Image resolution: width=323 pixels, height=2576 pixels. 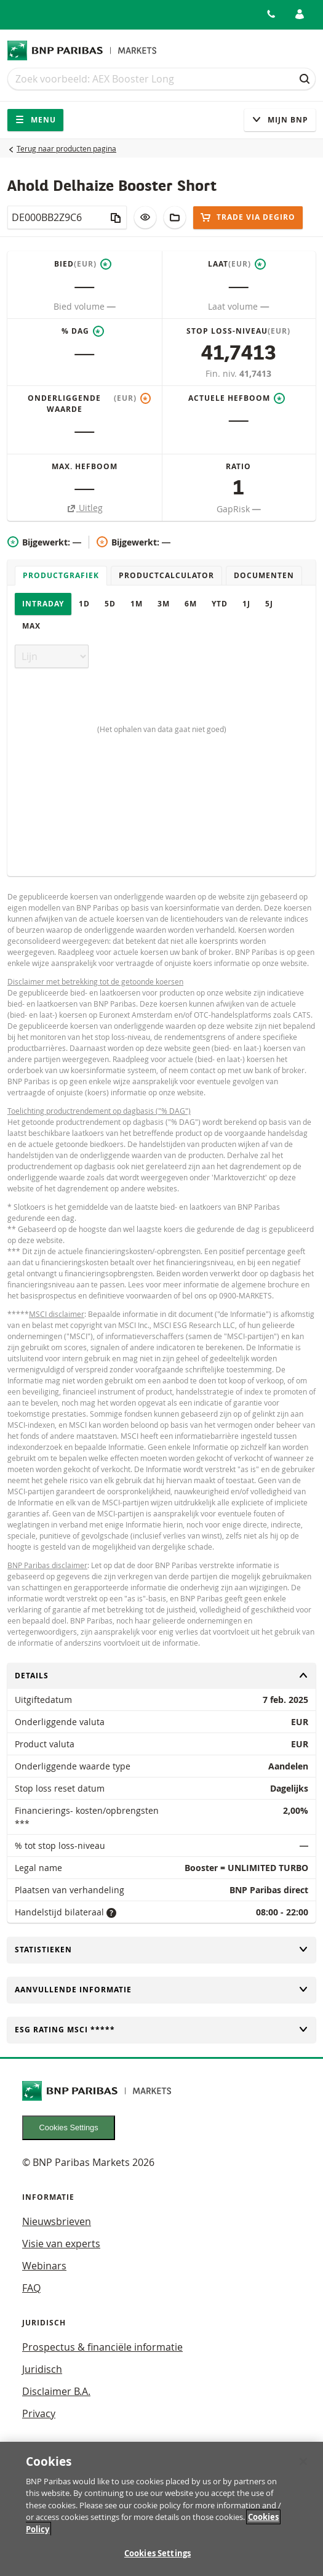 What do you see at coordinates (38, 2413) in the screenshot?
I see `Privacy` at bounding box center [38, 2413].